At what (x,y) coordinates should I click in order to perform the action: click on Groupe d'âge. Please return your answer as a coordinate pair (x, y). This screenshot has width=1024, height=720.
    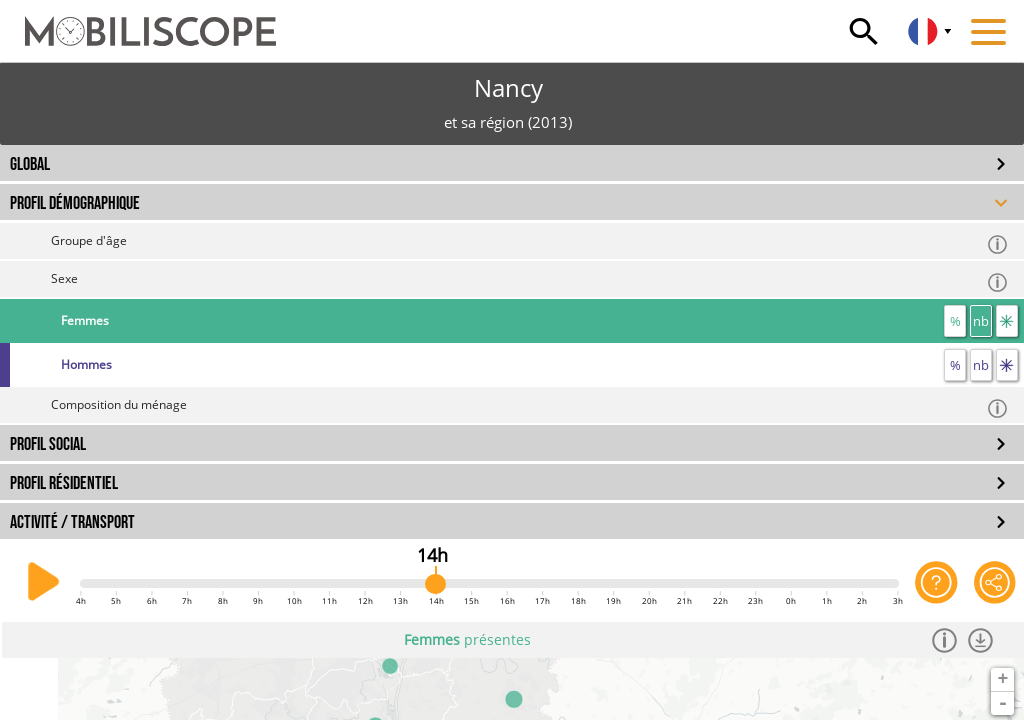
    Looking at the image, I should click on (530, 243).